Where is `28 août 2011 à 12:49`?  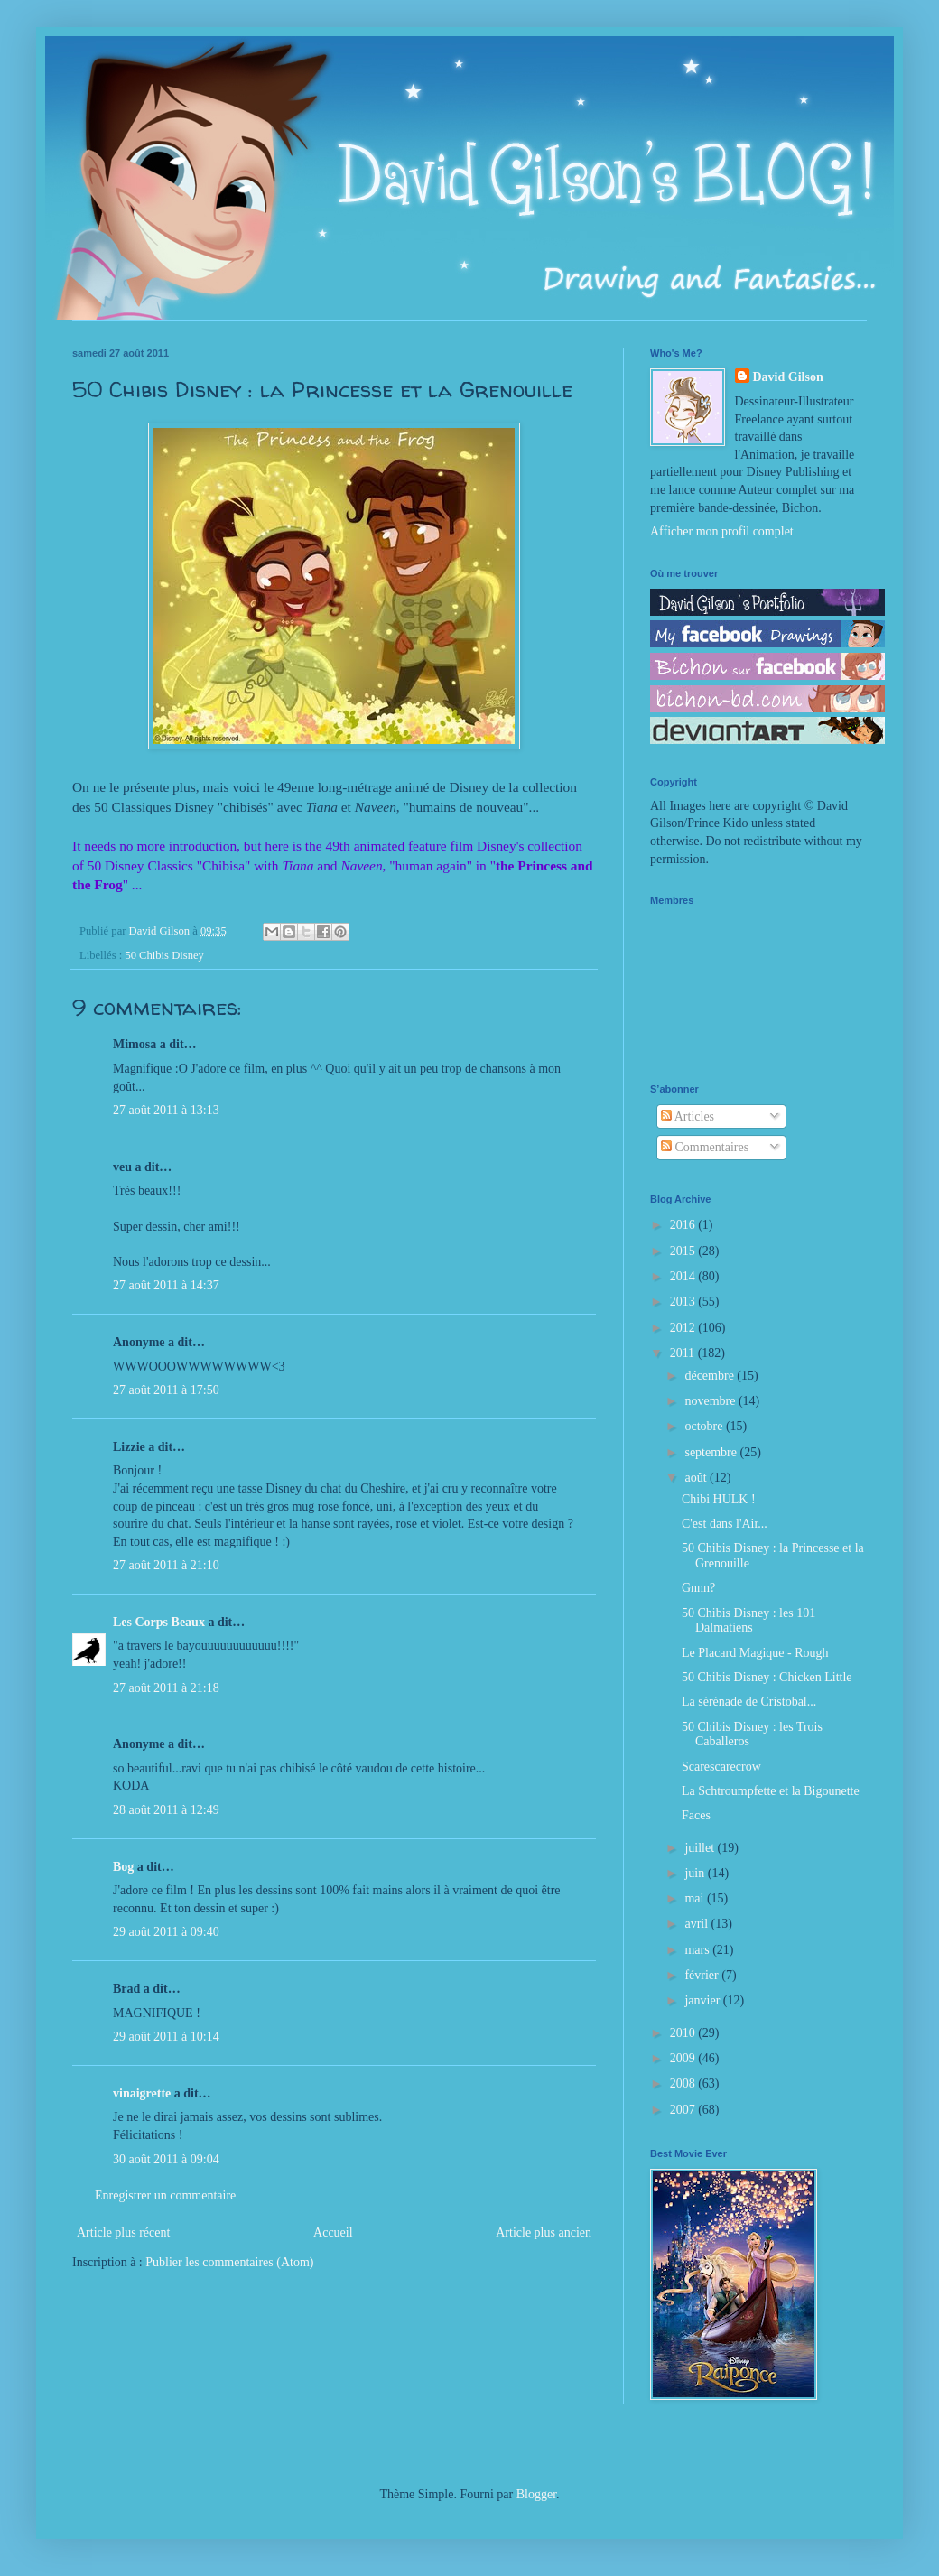
28 août 2011 à 12:49 is located at coordinates (166, 1810).